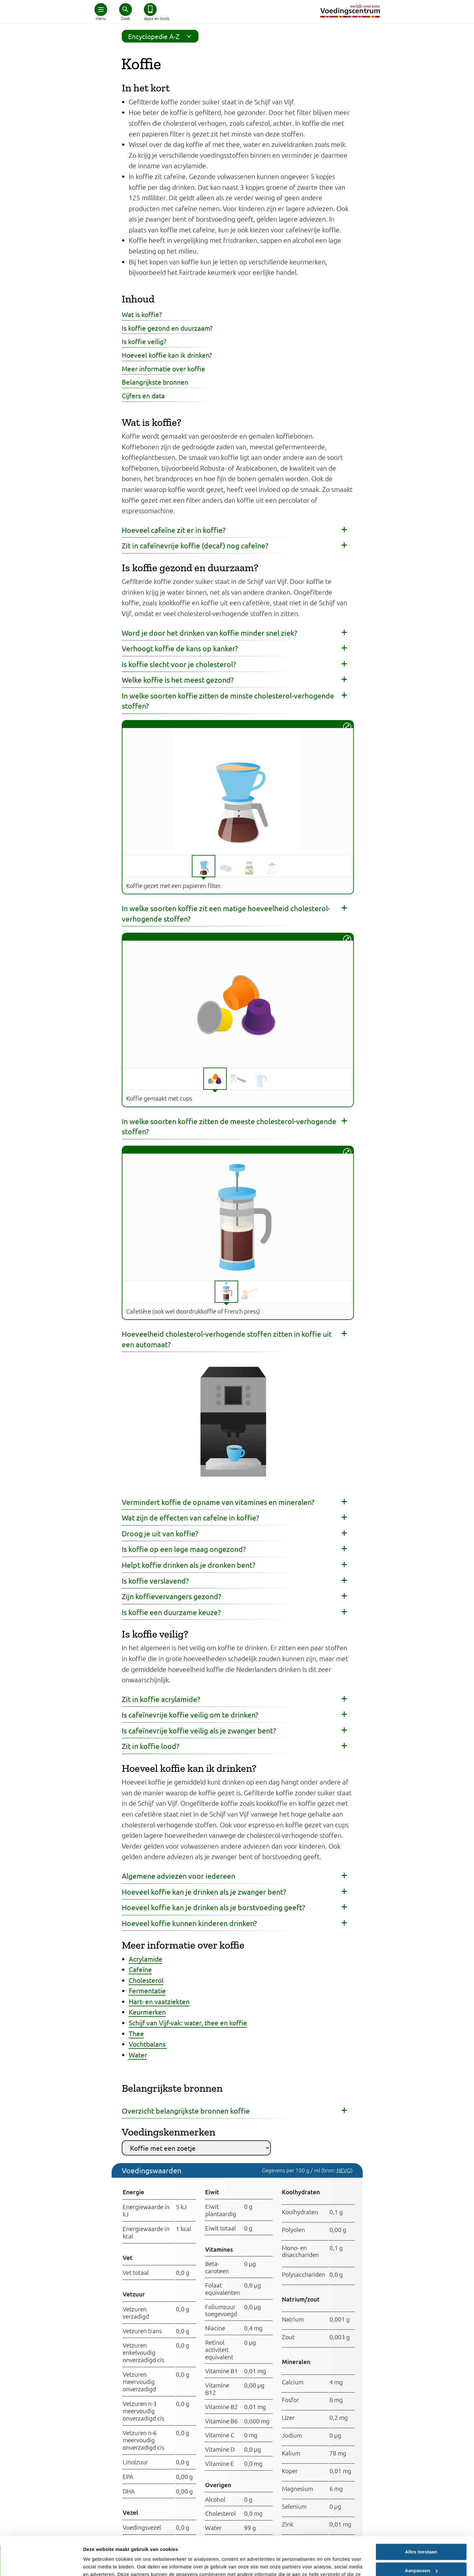 This screenshot has height=2576, width=474. Describe the element at coordinates (190, 1517) in the screenshot. I see `Wat zijn de effecten van cafeïne in koffie?` at that location.